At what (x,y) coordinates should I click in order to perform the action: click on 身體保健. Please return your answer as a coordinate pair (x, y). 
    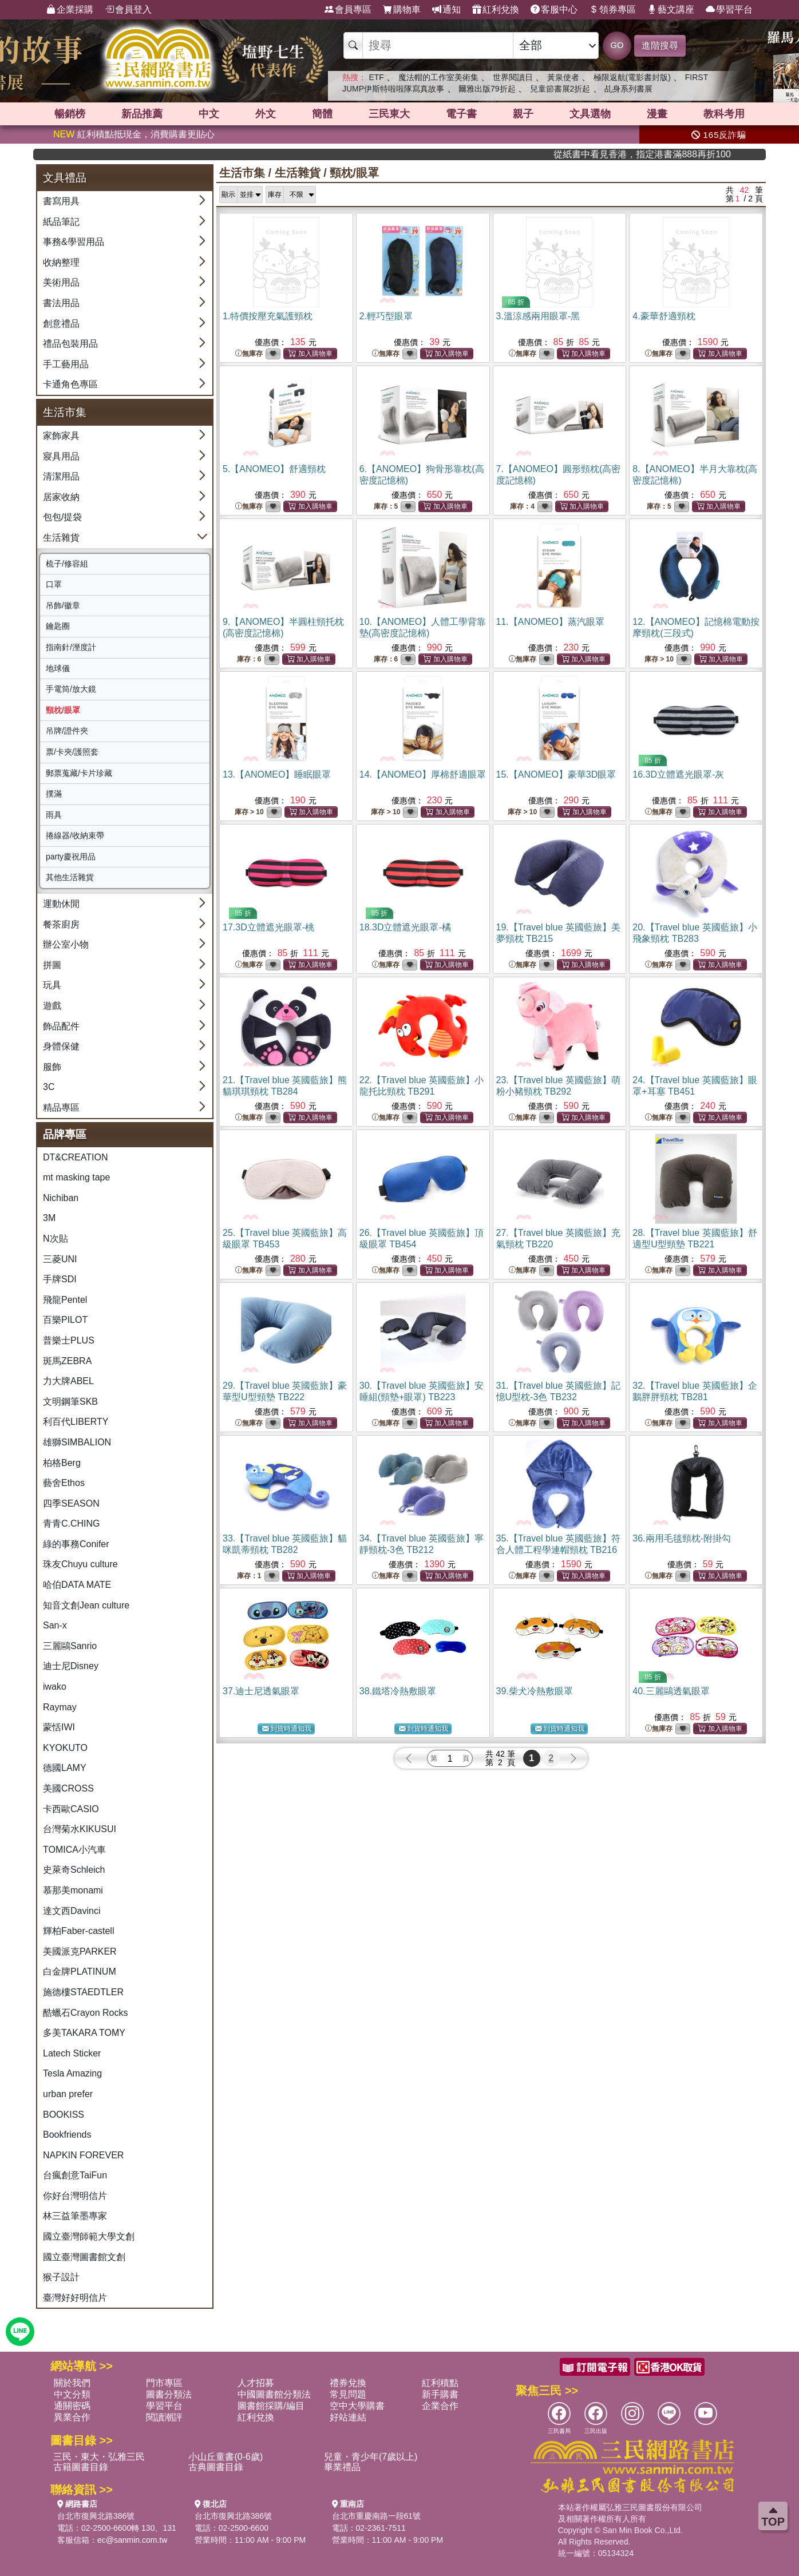
    Looking at the image, I should click on (61, 1046).